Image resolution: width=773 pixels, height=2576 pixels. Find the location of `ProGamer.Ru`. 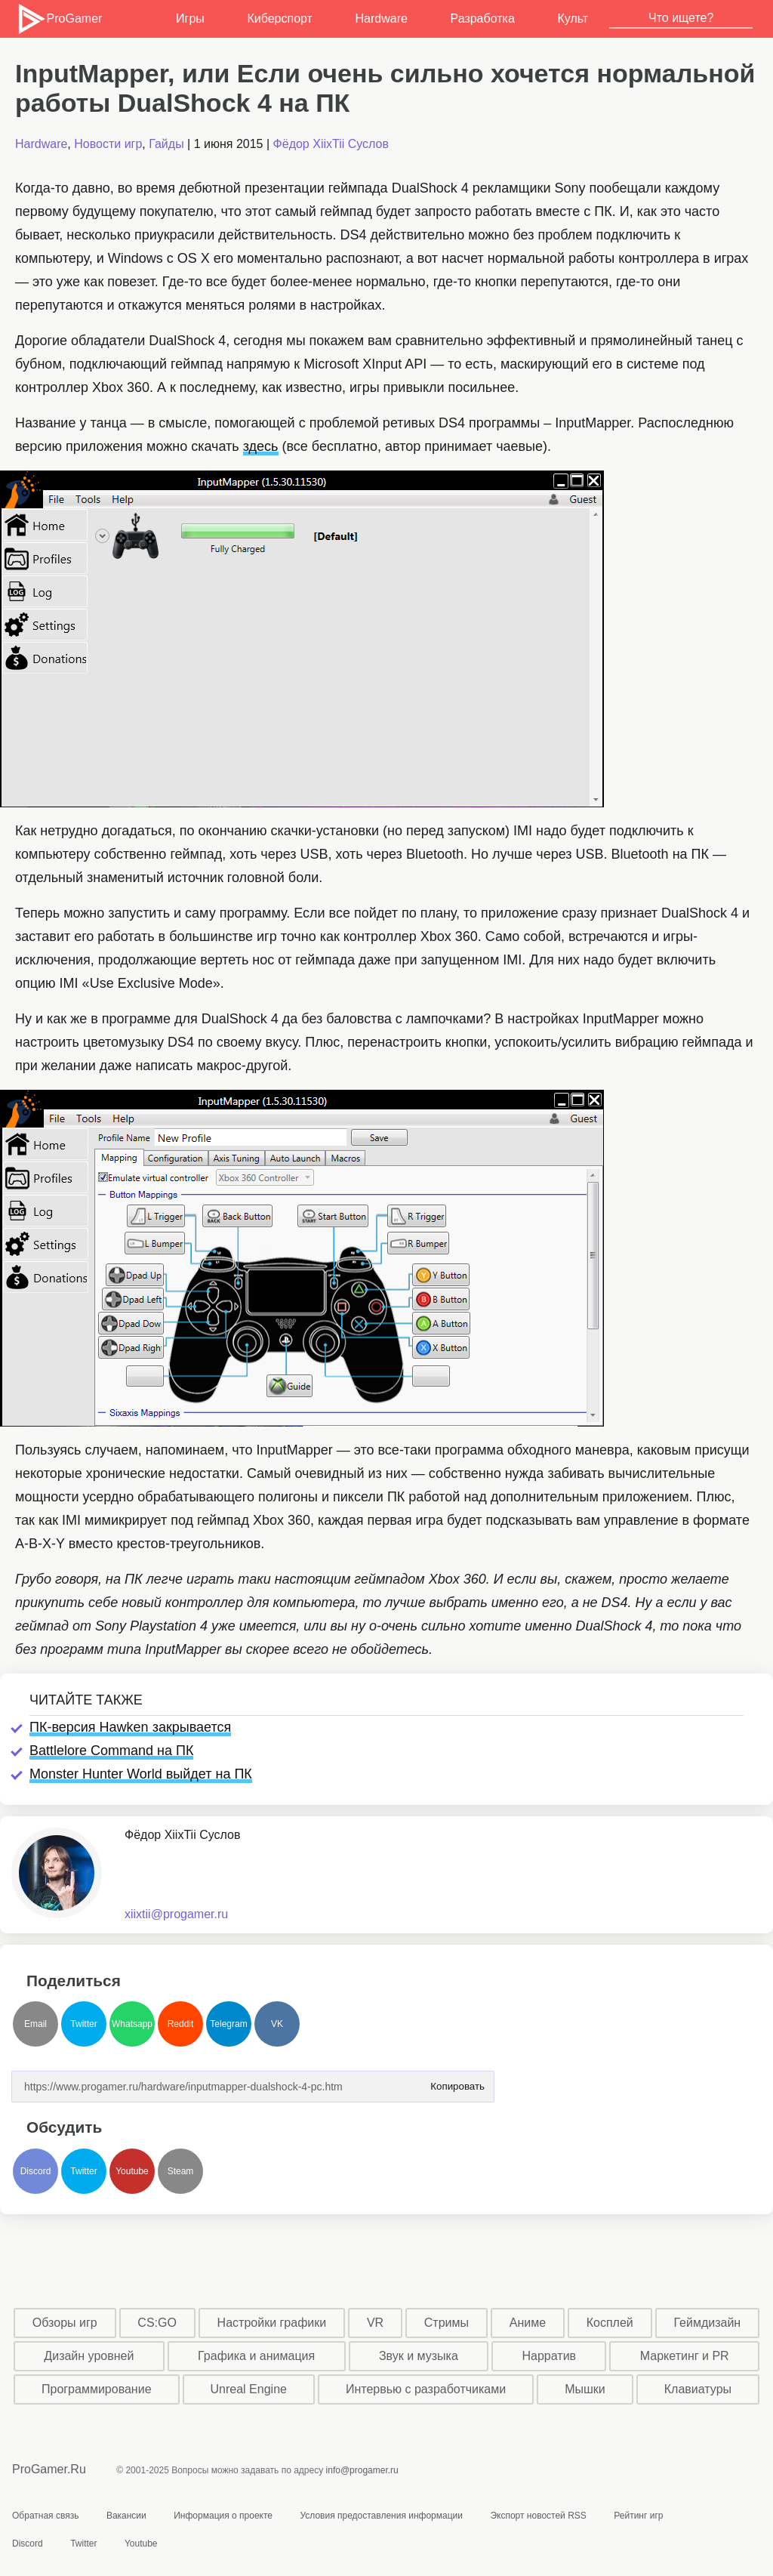

ProGamer.Ru is located at coordinates (49, 2469).